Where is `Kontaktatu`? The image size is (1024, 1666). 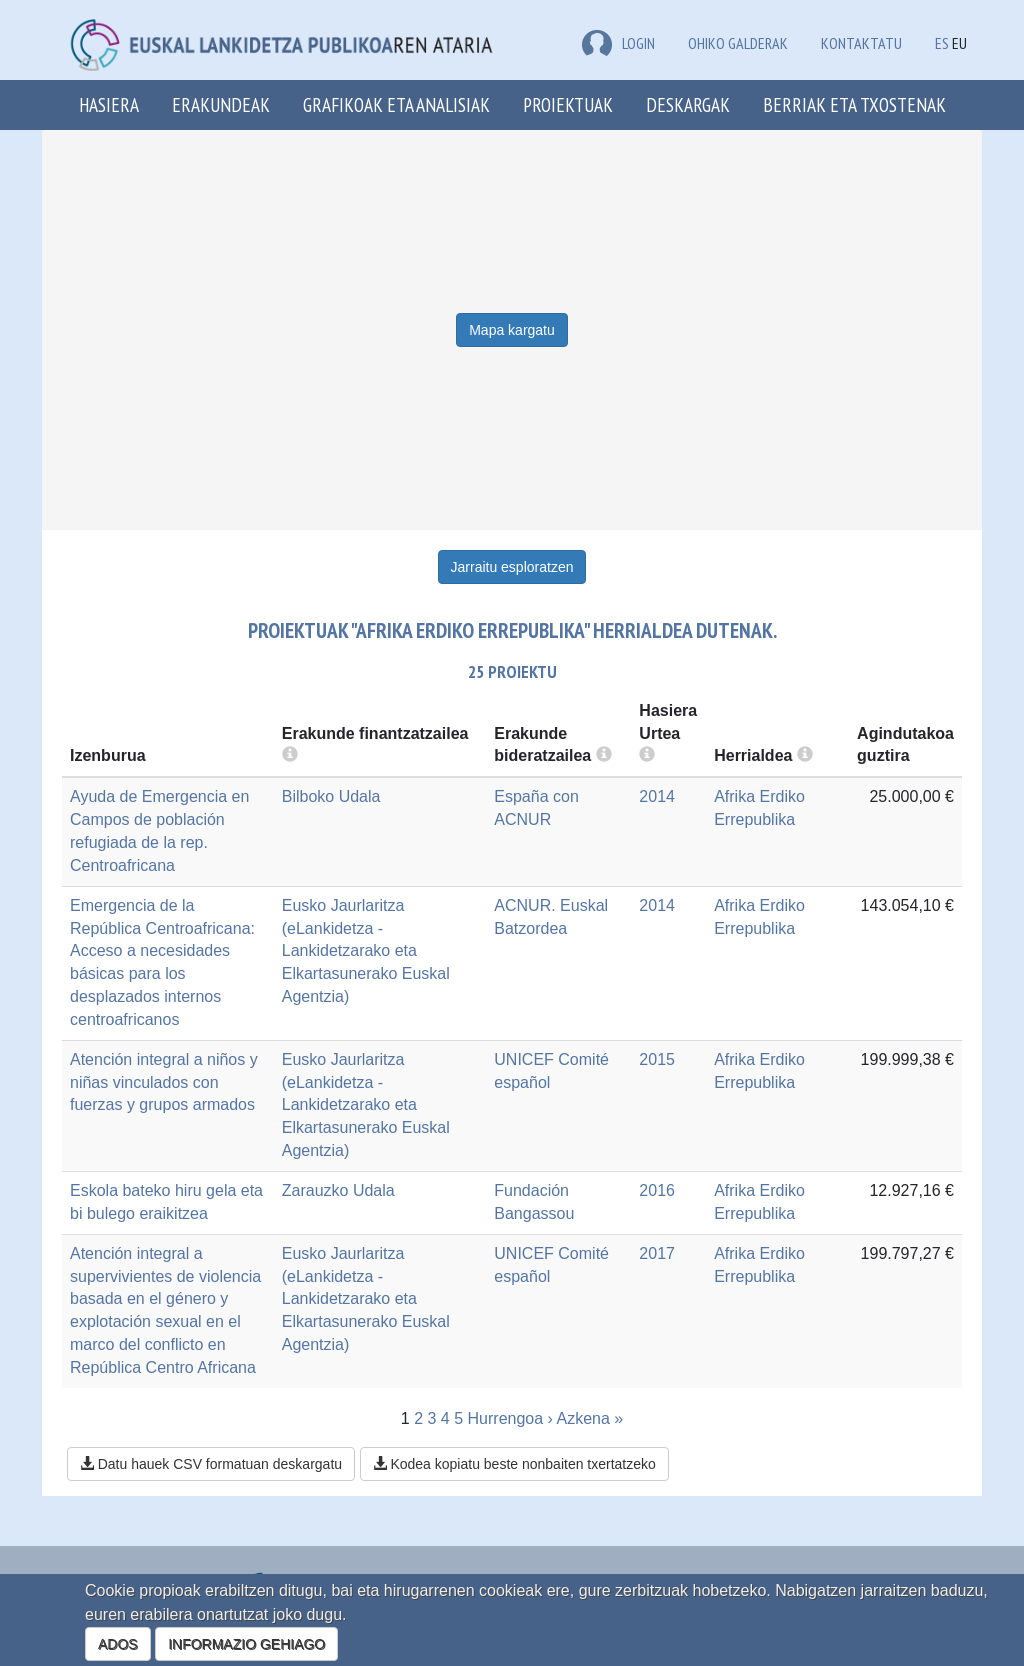
Kontaktatu is located at coordinates (861, 43).